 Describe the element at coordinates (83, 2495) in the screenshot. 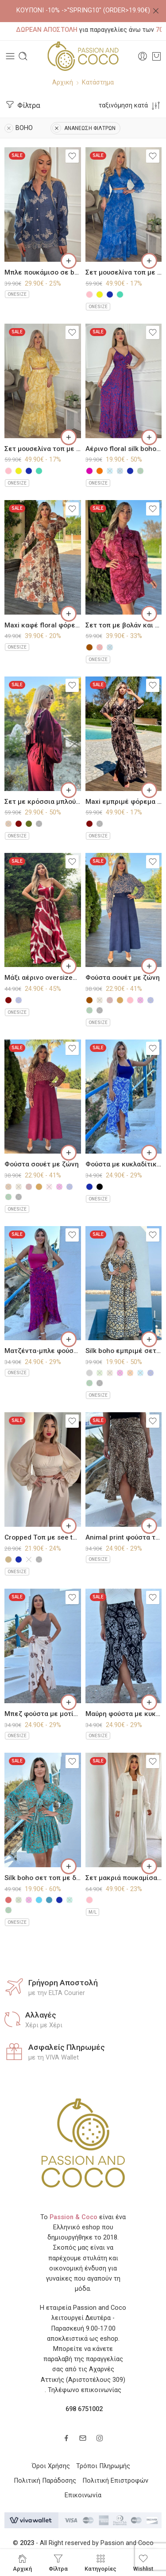

I see `Επικοινωνία` at that location.